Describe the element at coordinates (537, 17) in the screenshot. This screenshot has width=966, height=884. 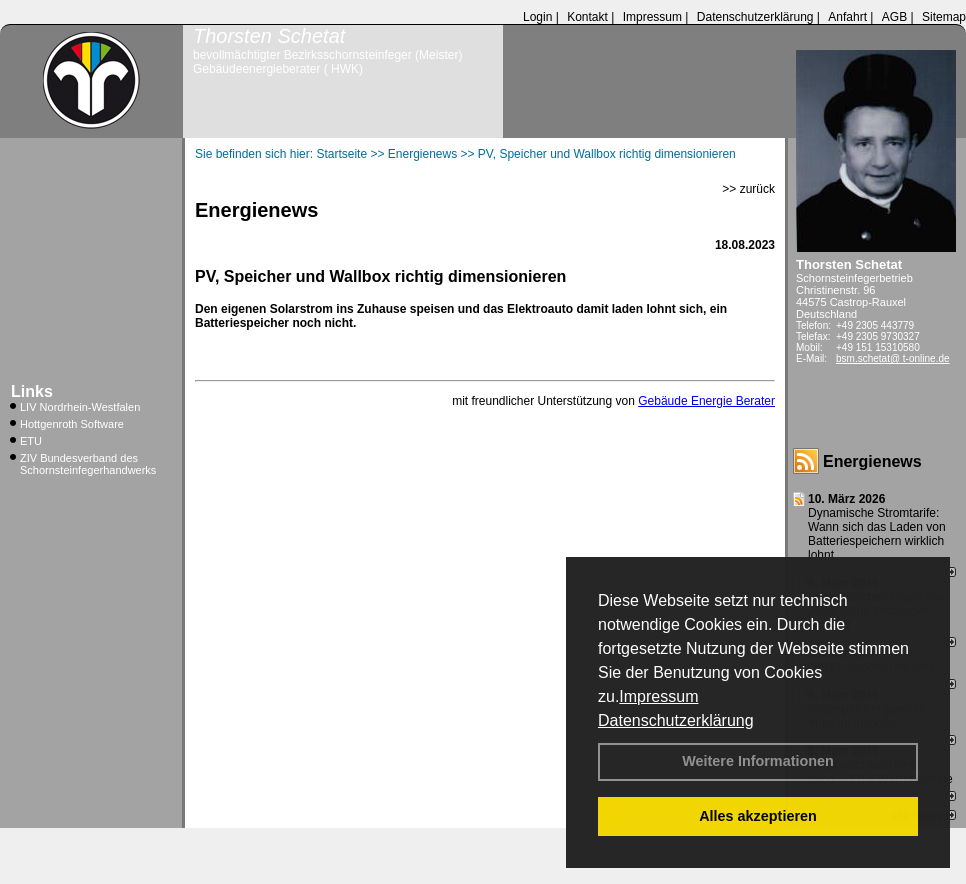
I see `Login` at that location.